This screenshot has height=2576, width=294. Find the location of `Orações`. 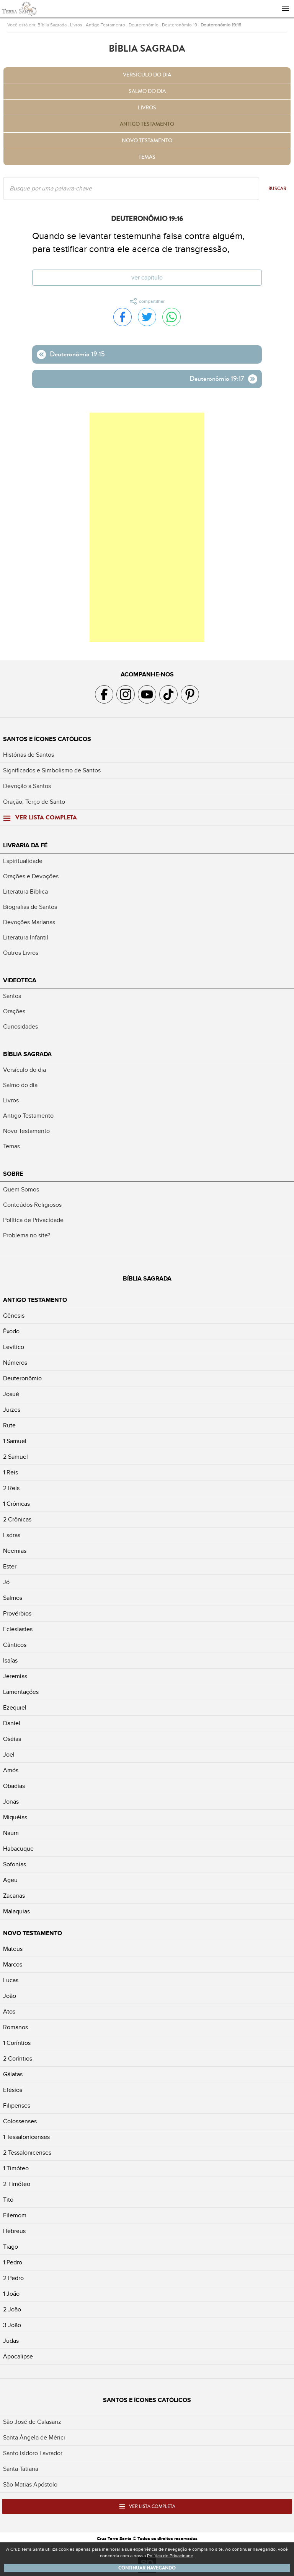

Orações is located at coordinates (14, 1011).